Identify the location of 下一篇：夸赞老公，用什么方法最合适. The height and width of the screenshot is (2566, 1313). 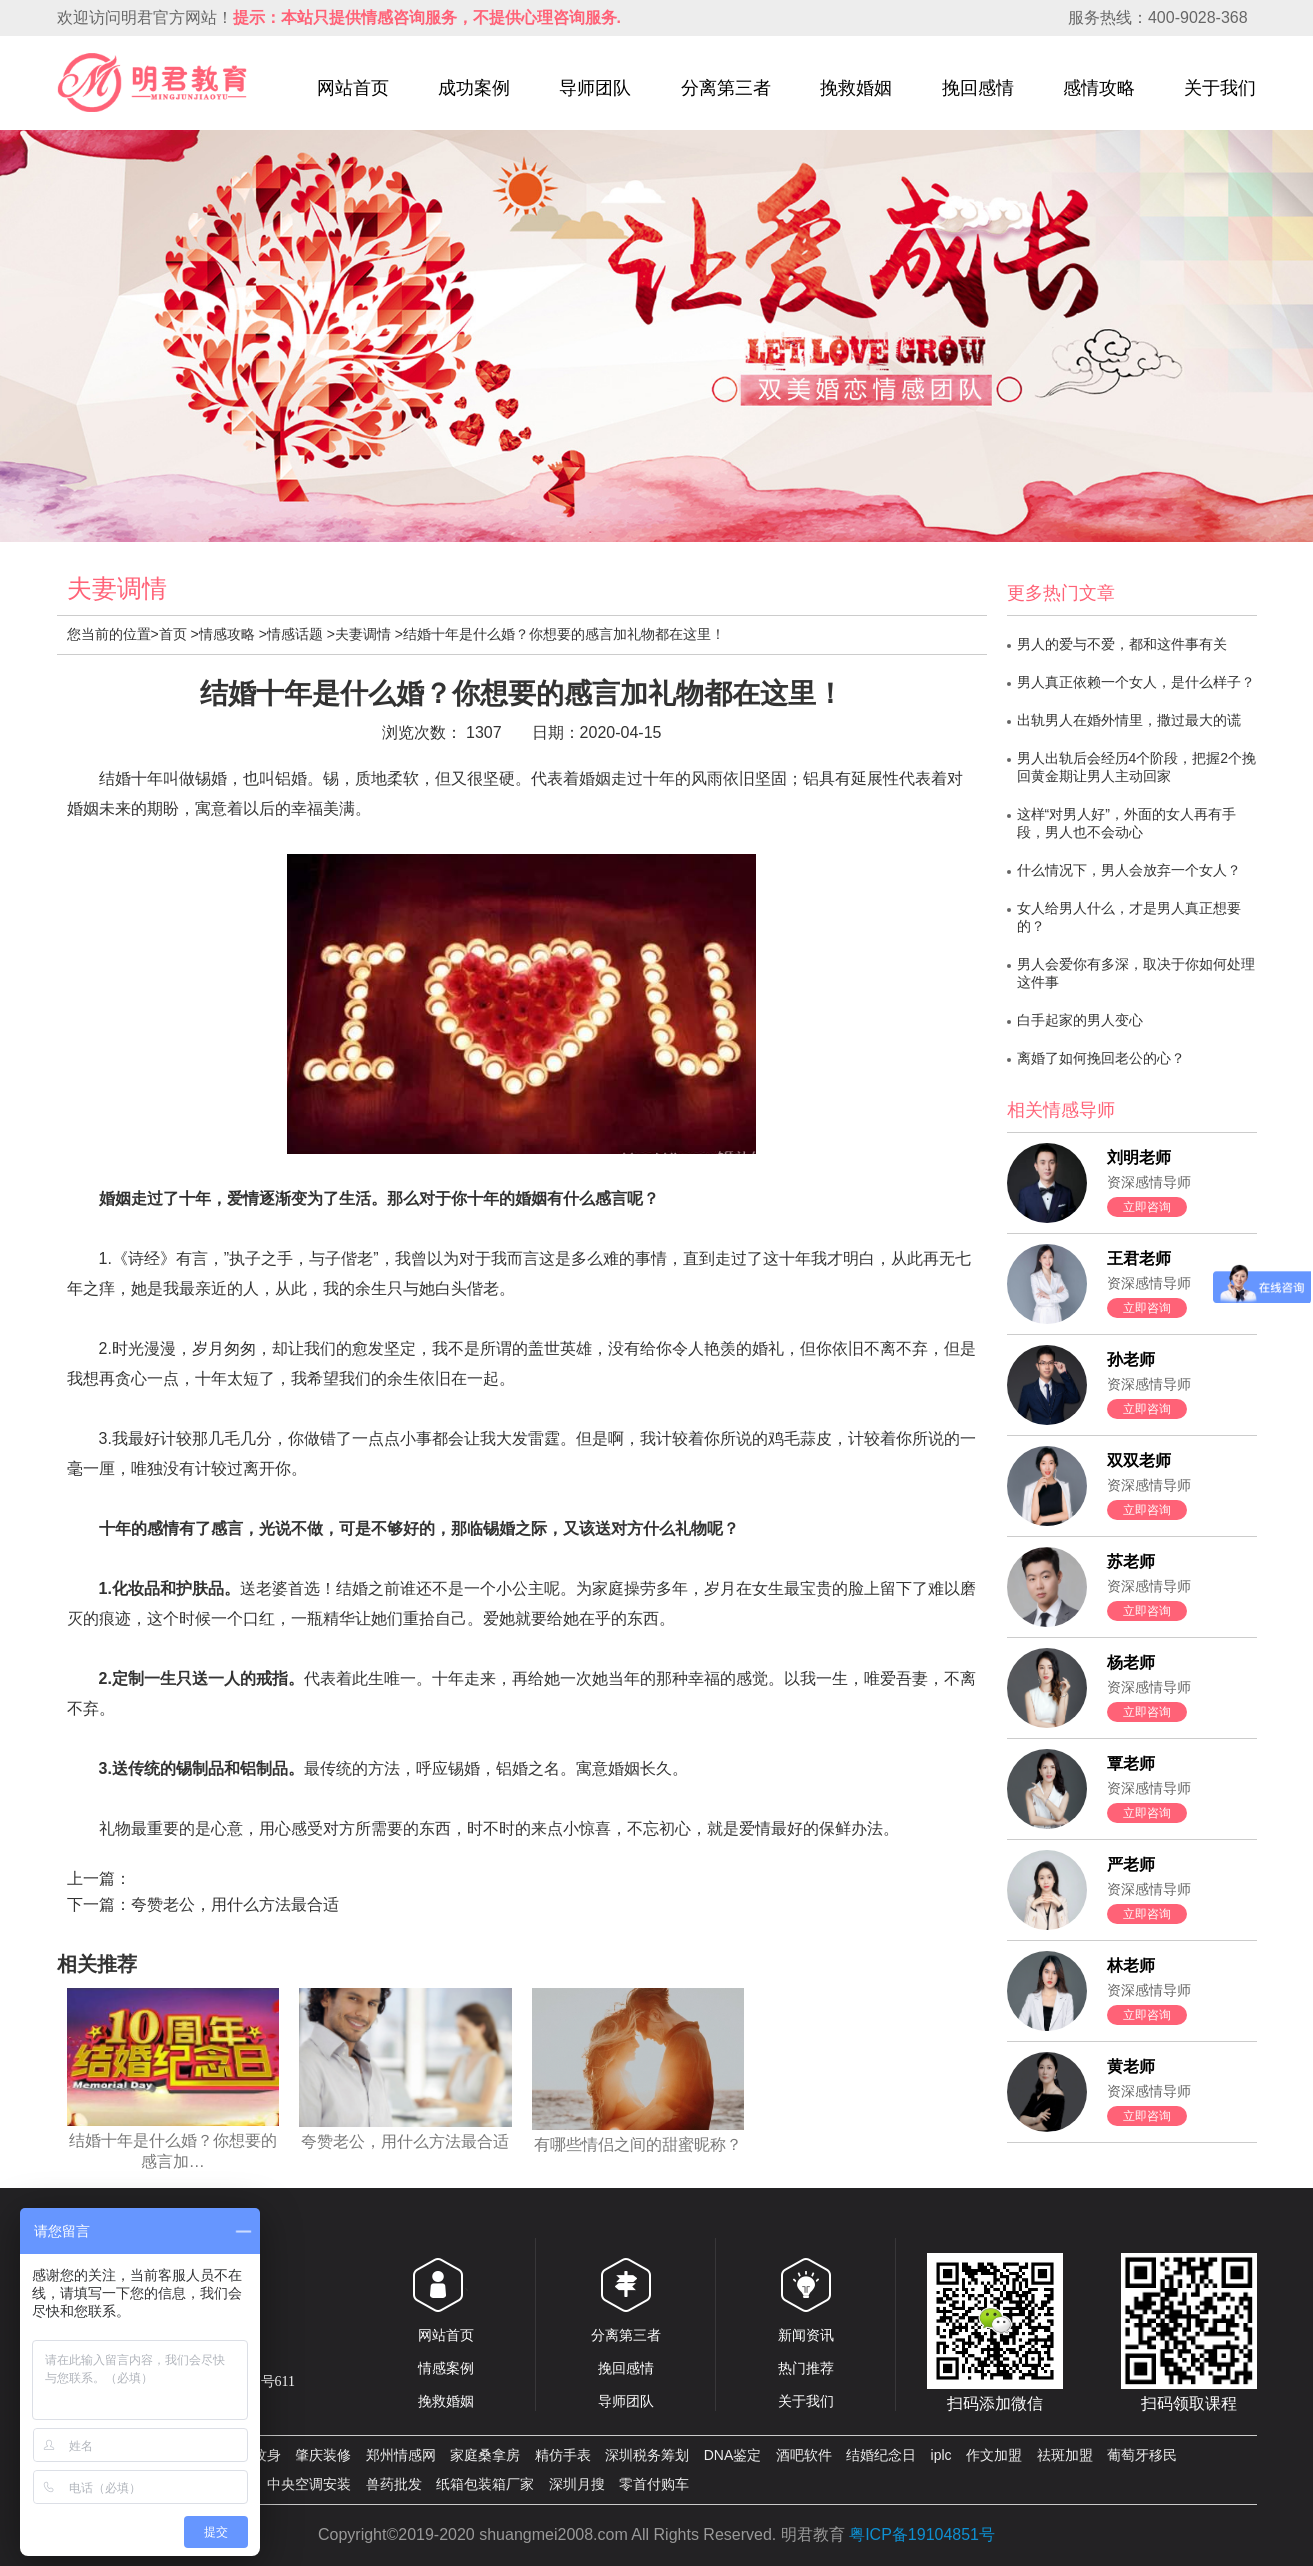
(203, 1904).